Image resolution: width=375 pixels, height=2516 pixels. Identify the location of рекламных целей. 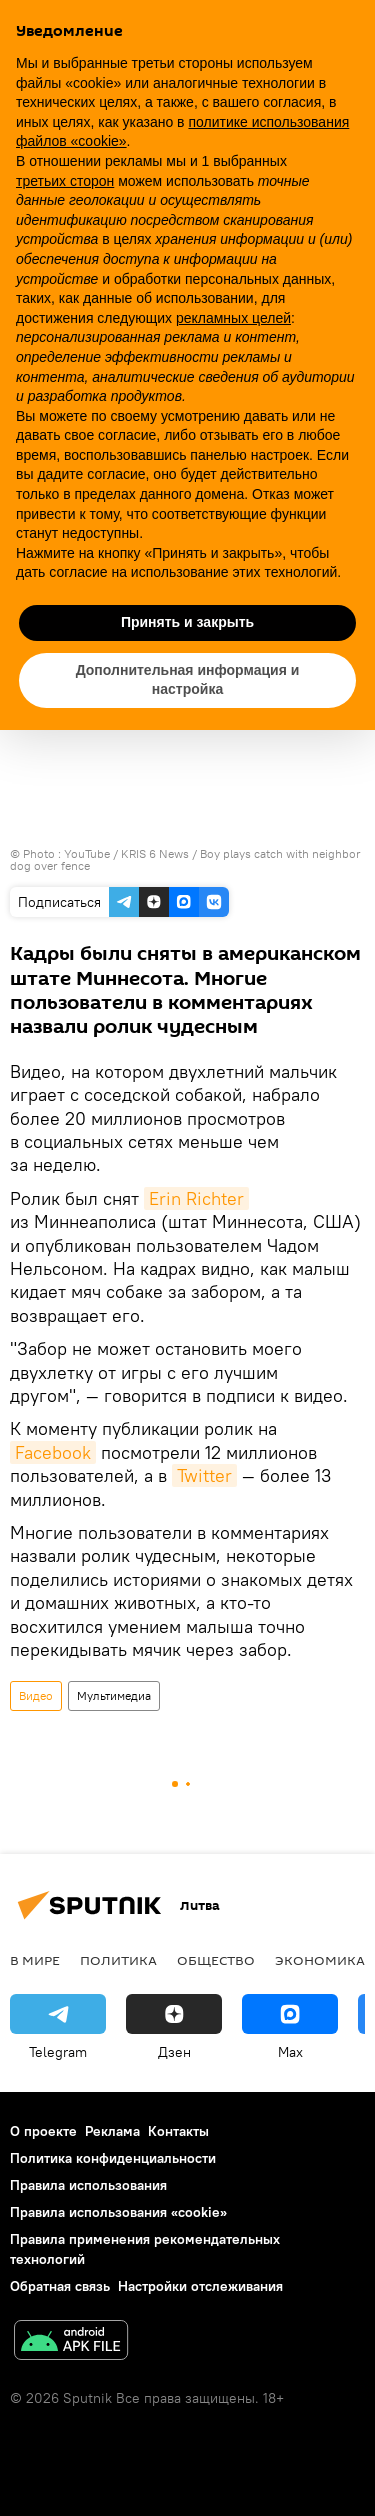
(233, 318).